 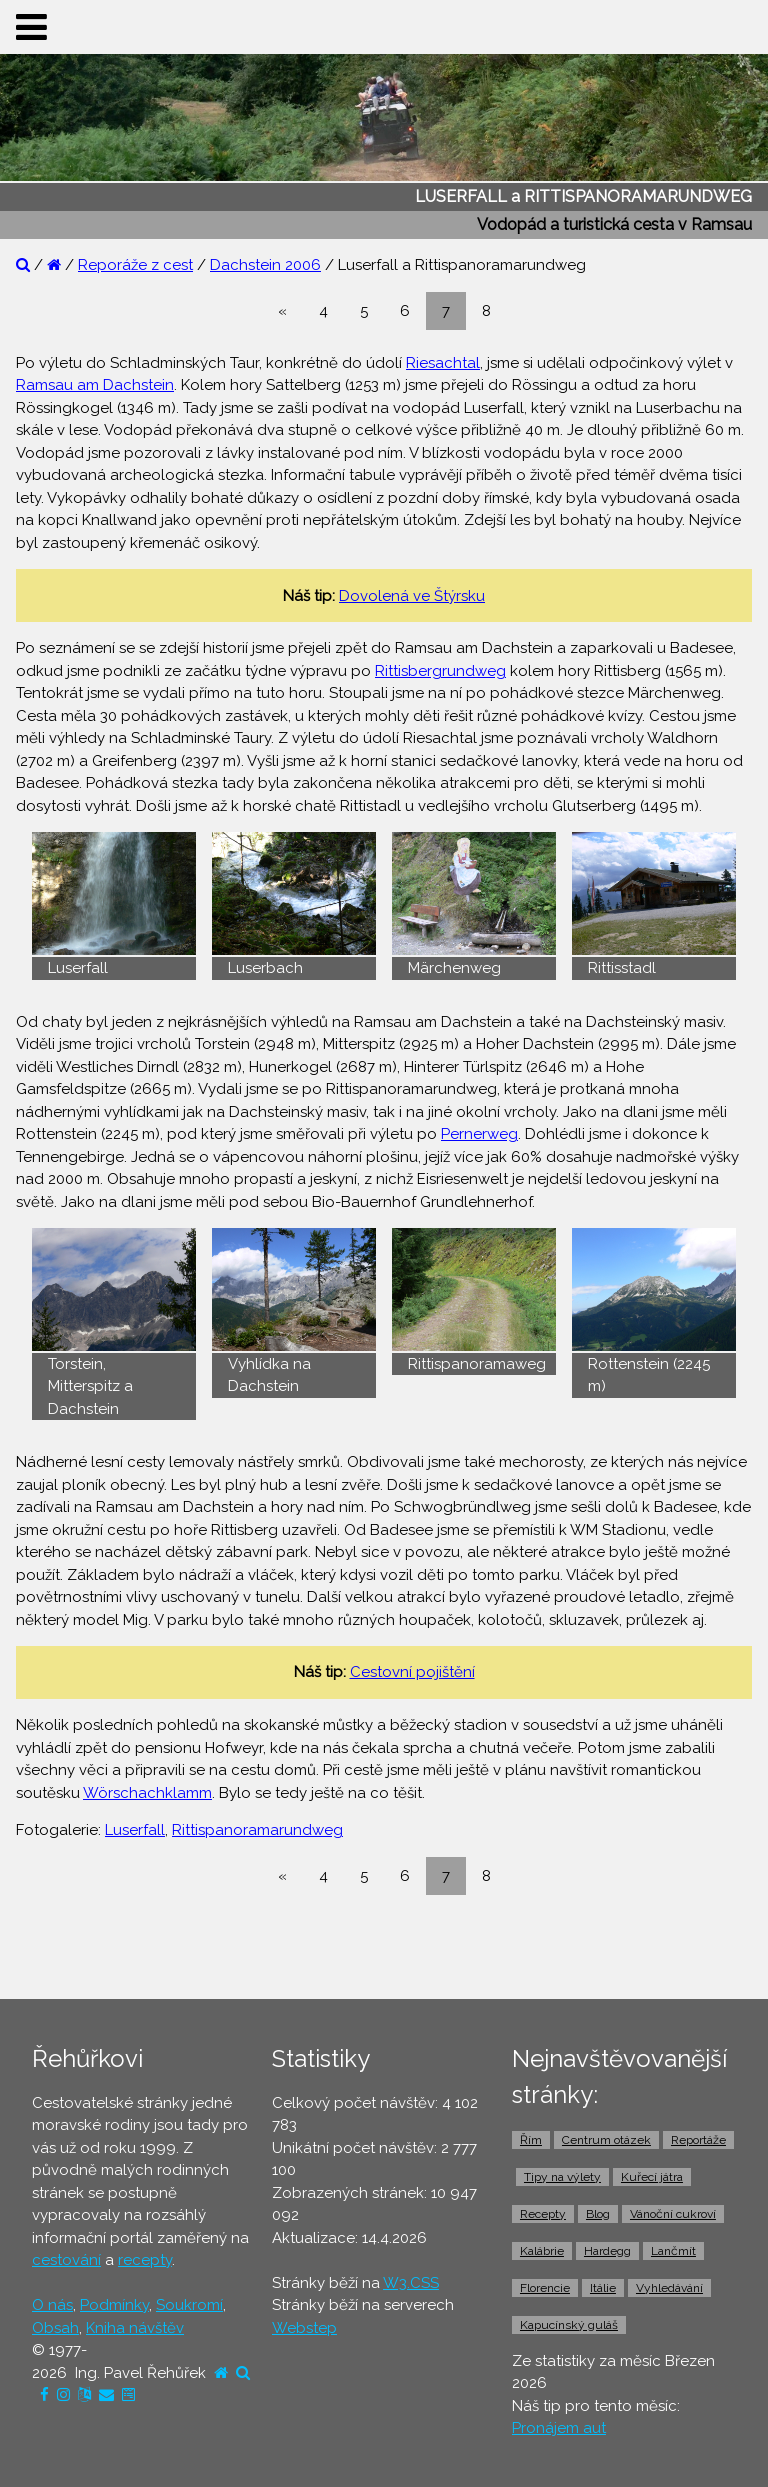 I want to click on Riesachtal, so click(x=443, y=363).